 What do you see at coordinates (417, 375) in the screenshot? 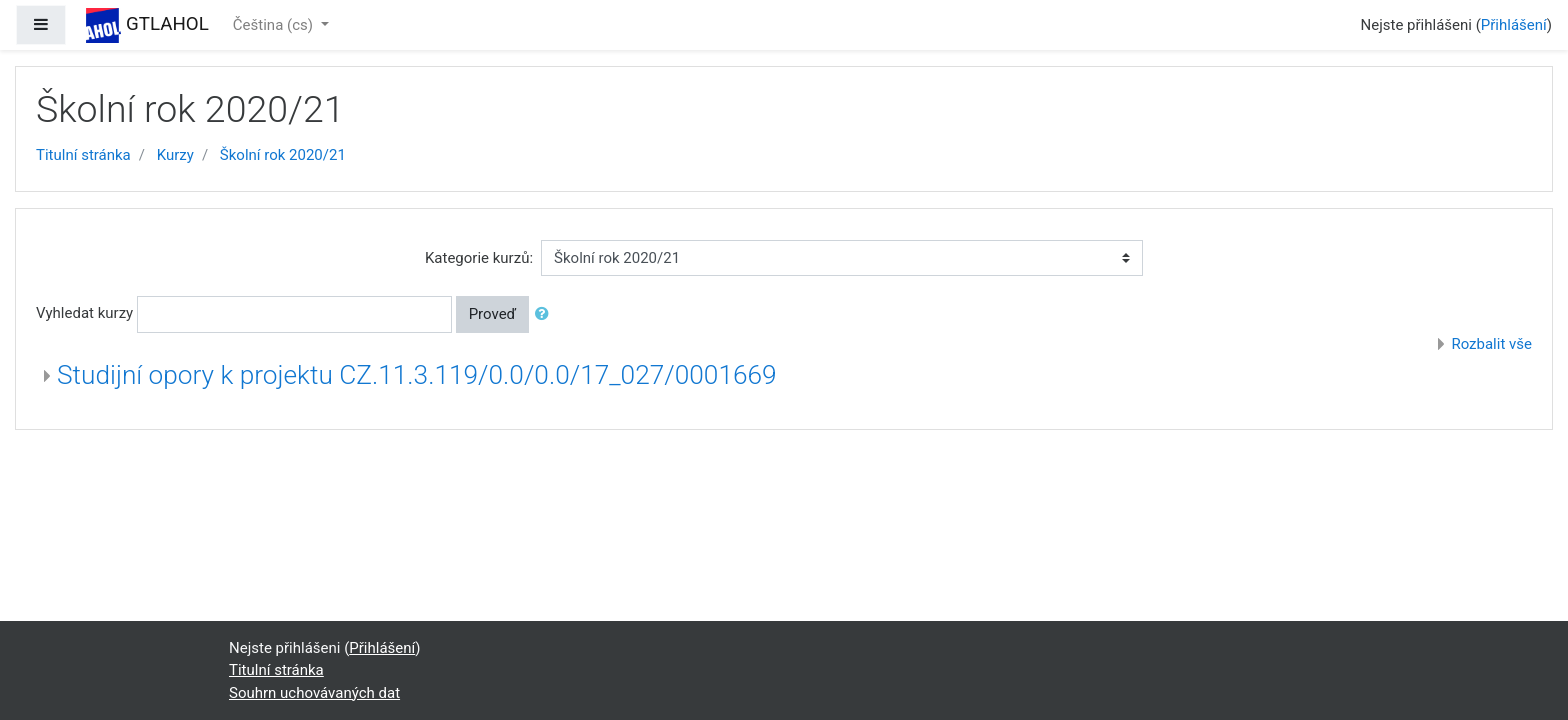
I see `Studijní opory k projektu CZ.11.3.119/0.0/0.0/17_027/0001669` at bounding box center [417, 375].